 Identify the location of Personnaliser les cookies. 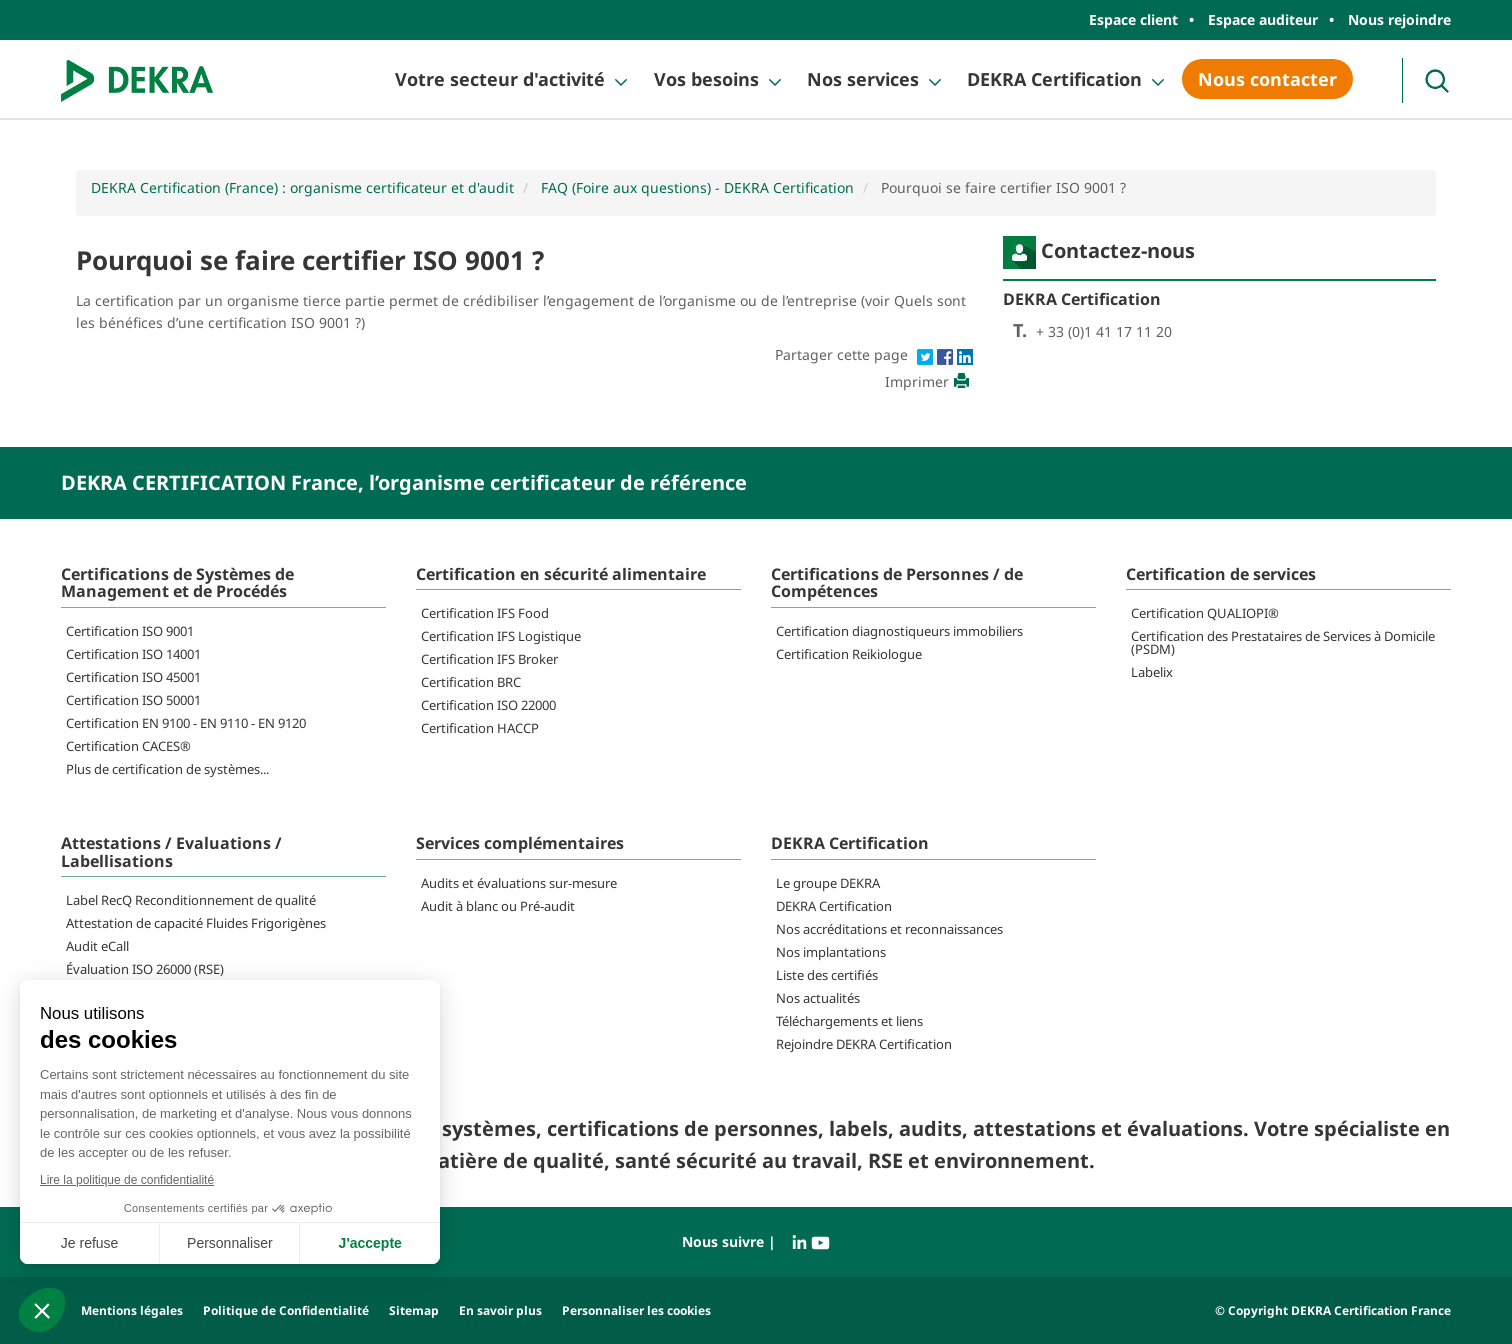
(636, 1310).